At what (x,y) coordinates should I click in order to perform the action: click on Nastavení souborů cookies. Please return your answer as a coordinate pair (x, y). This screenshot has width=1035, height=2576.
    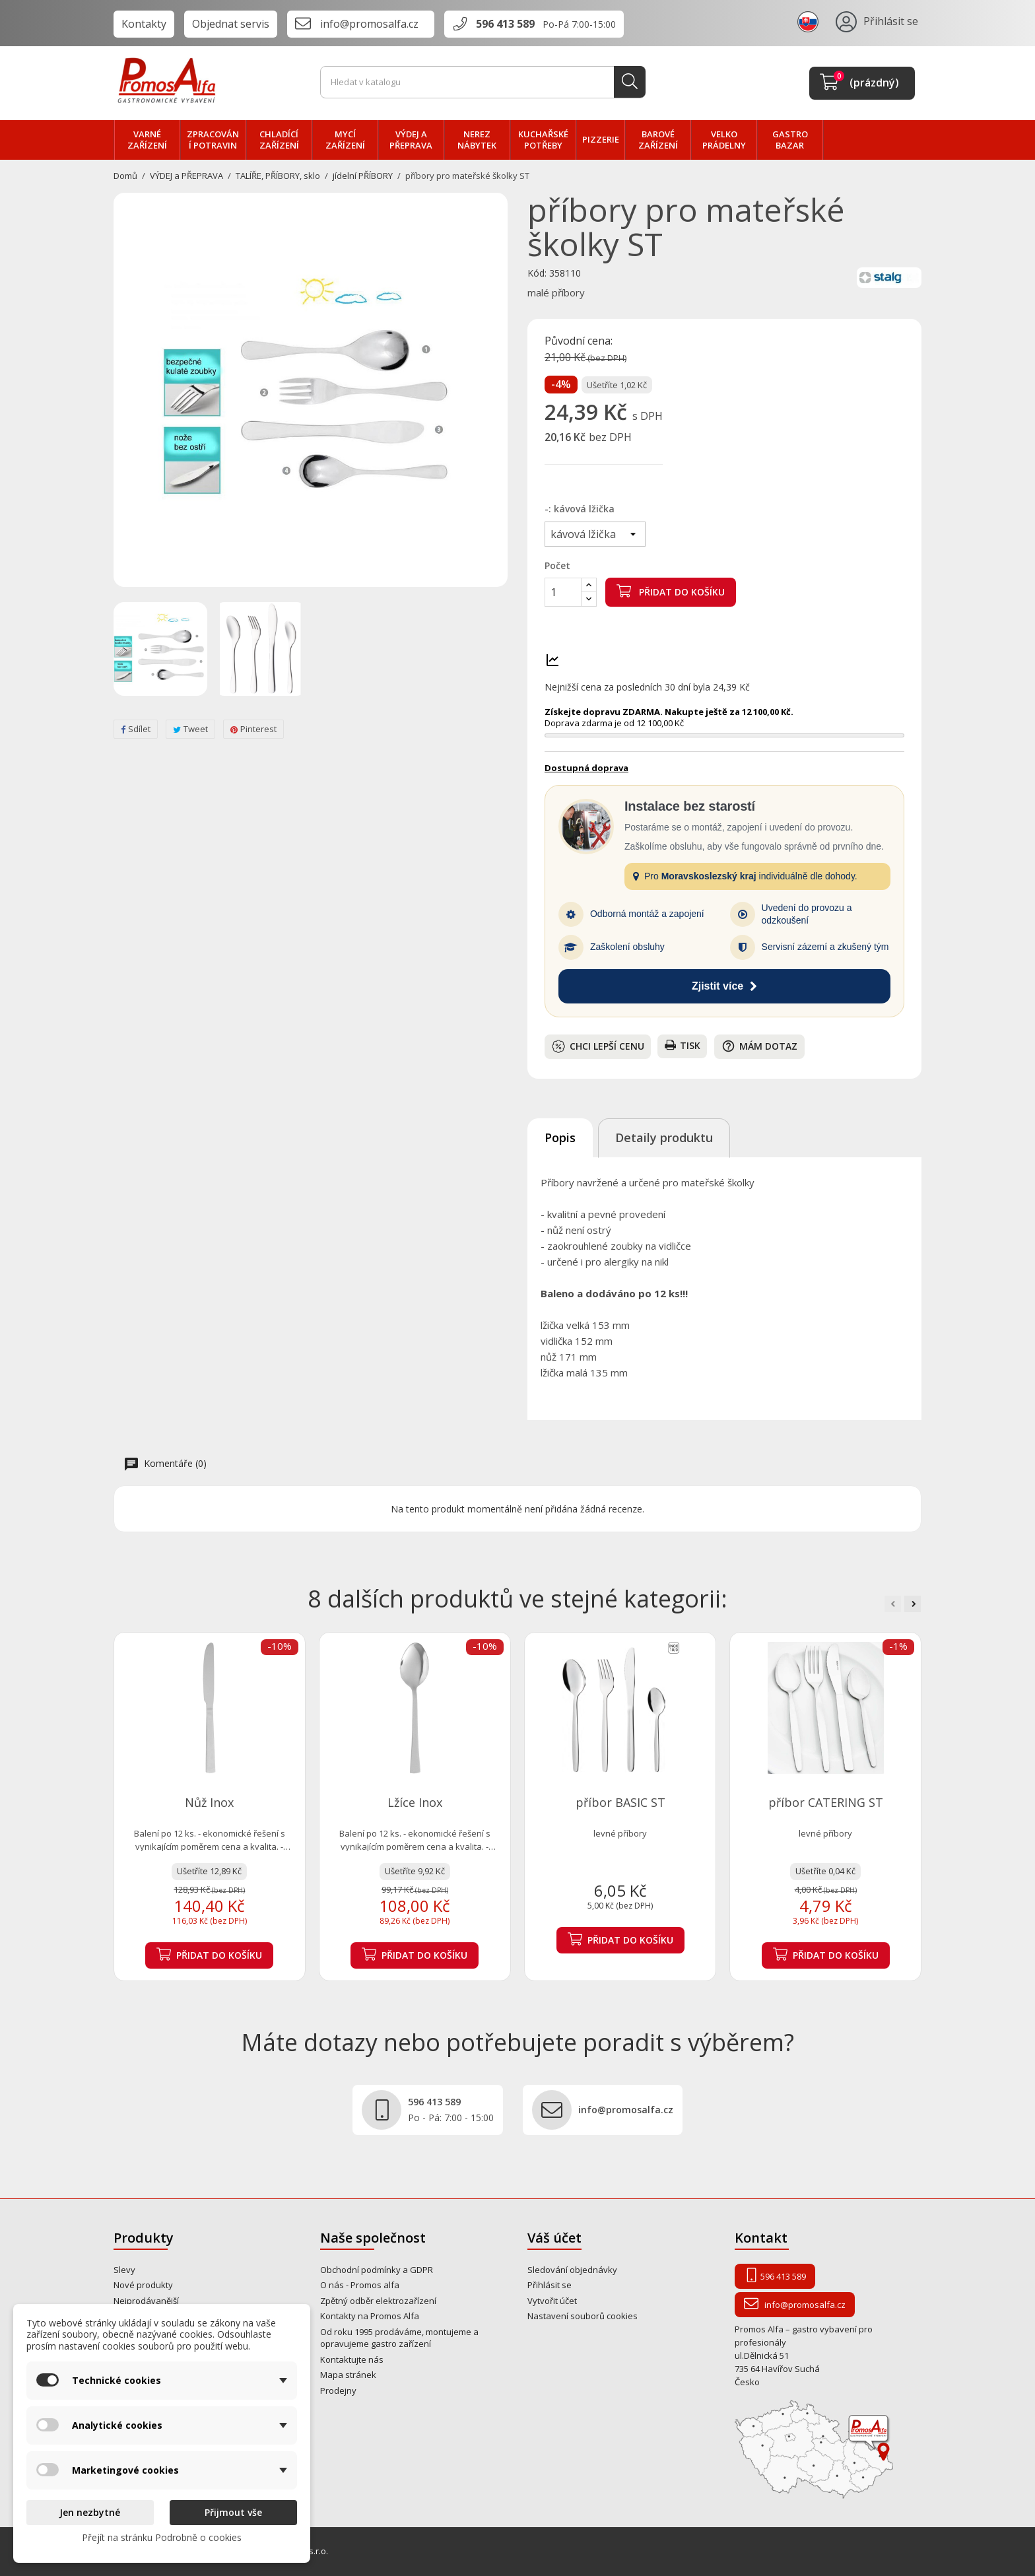
    Looking at the image, I should click on (582, 2316).